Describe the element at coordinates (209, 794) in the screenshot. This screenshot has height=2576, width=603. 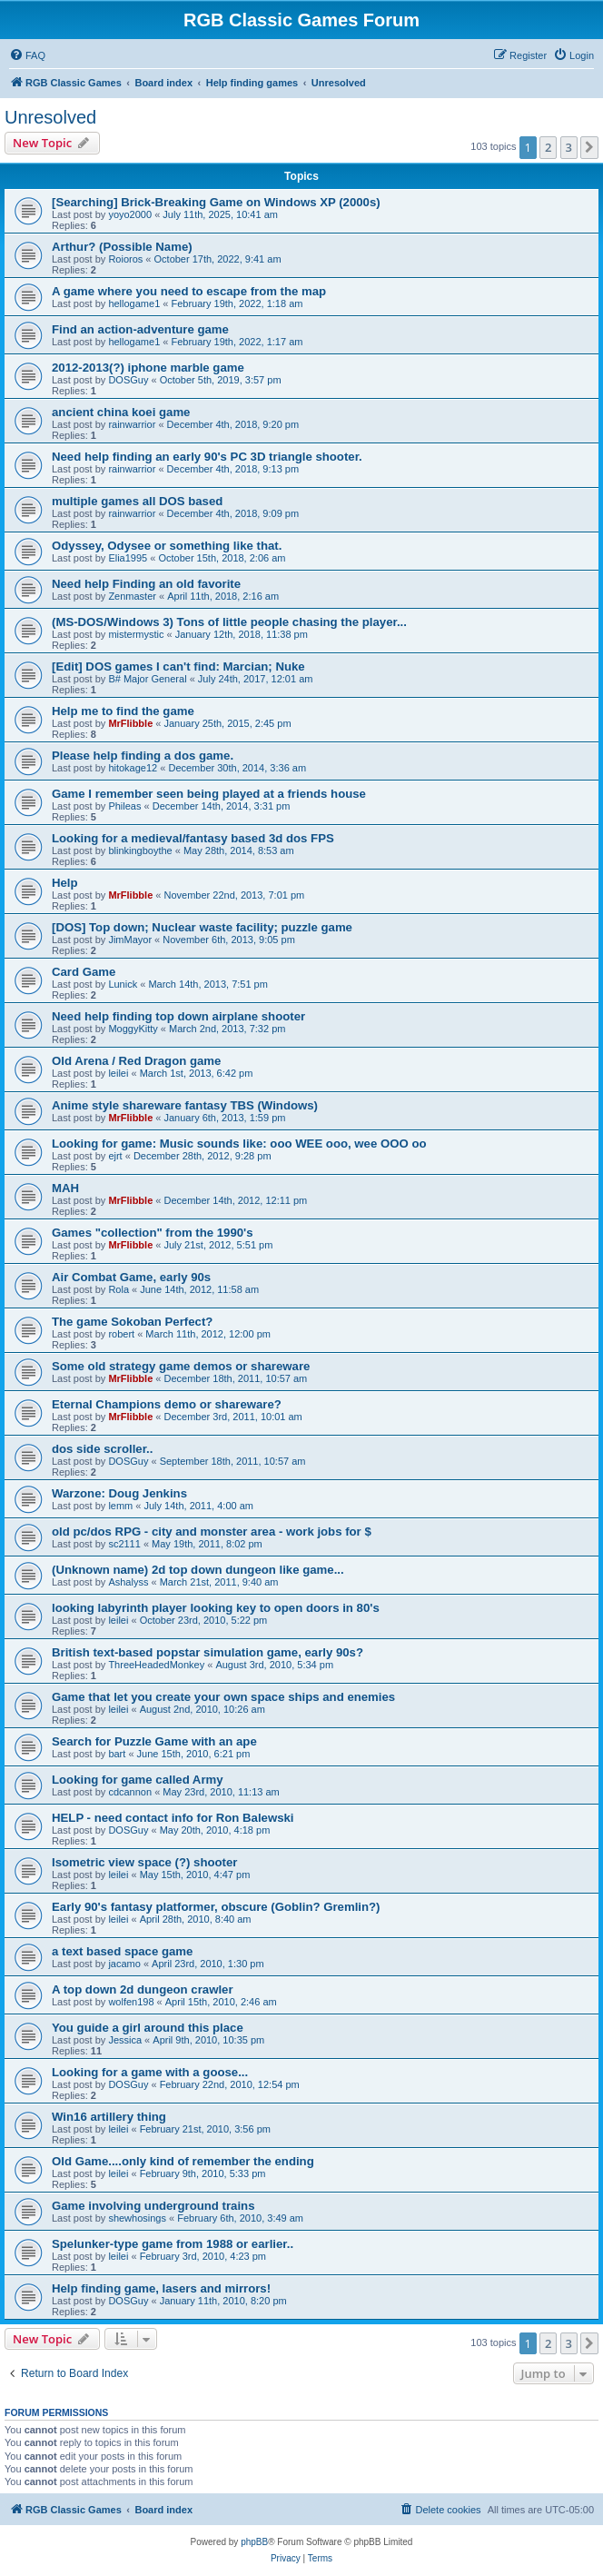
I see `Game I remember seen being played at a friends house` at that location.